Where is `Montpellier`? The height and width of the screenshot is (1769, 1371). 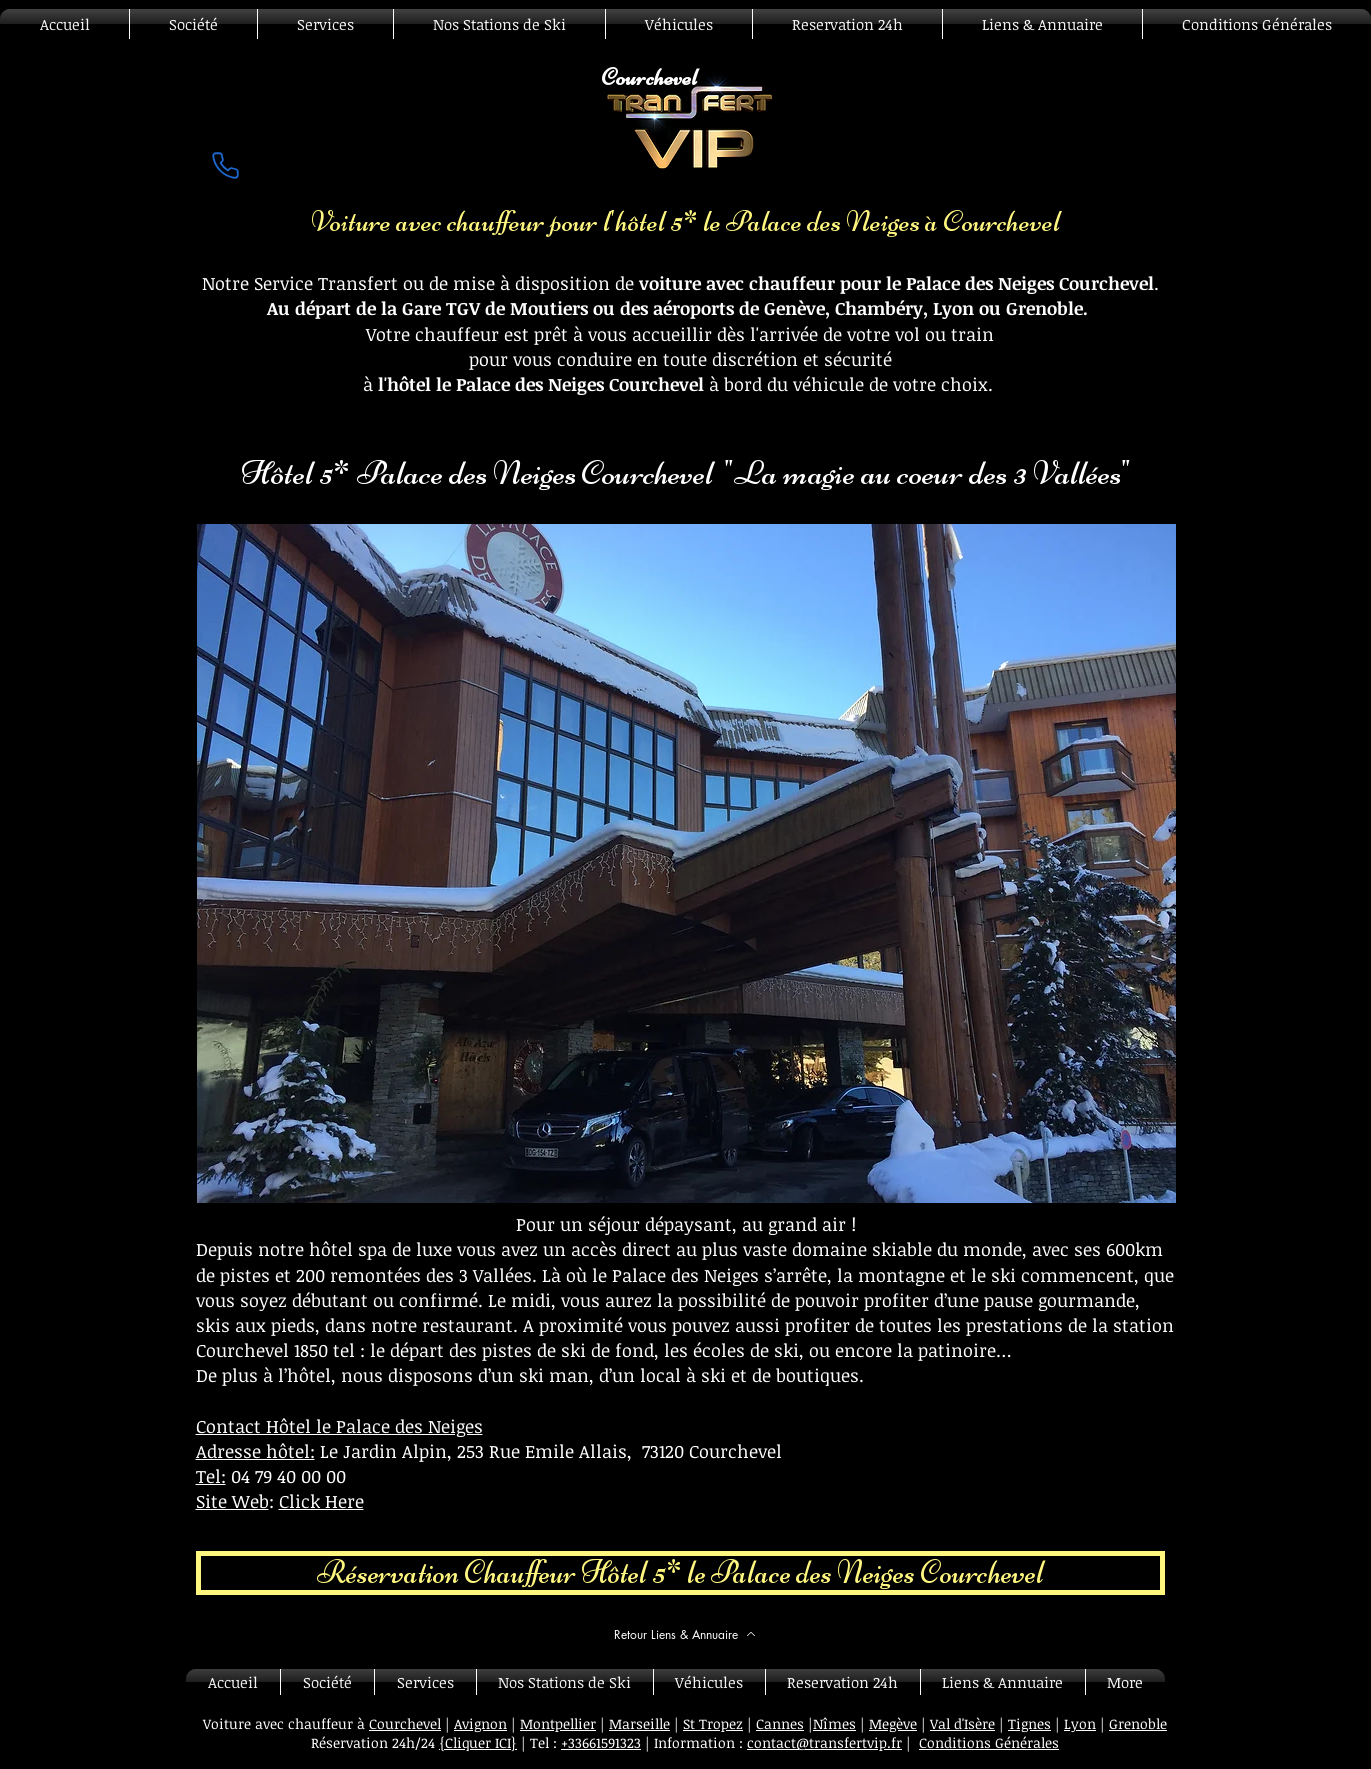
Montpellier is located at coordinates (558, 1723).